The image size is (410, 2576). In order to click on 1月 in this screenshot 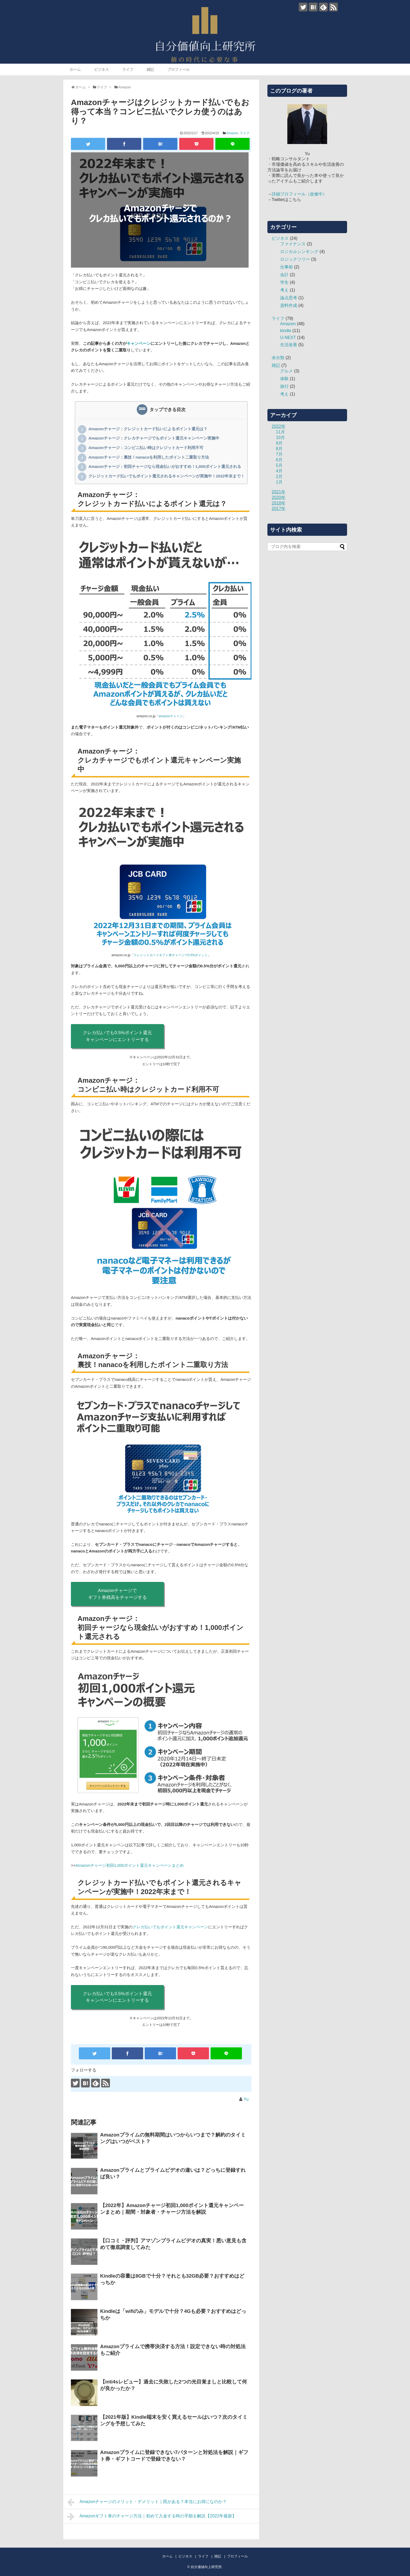, I will do `click(279, 482)`.